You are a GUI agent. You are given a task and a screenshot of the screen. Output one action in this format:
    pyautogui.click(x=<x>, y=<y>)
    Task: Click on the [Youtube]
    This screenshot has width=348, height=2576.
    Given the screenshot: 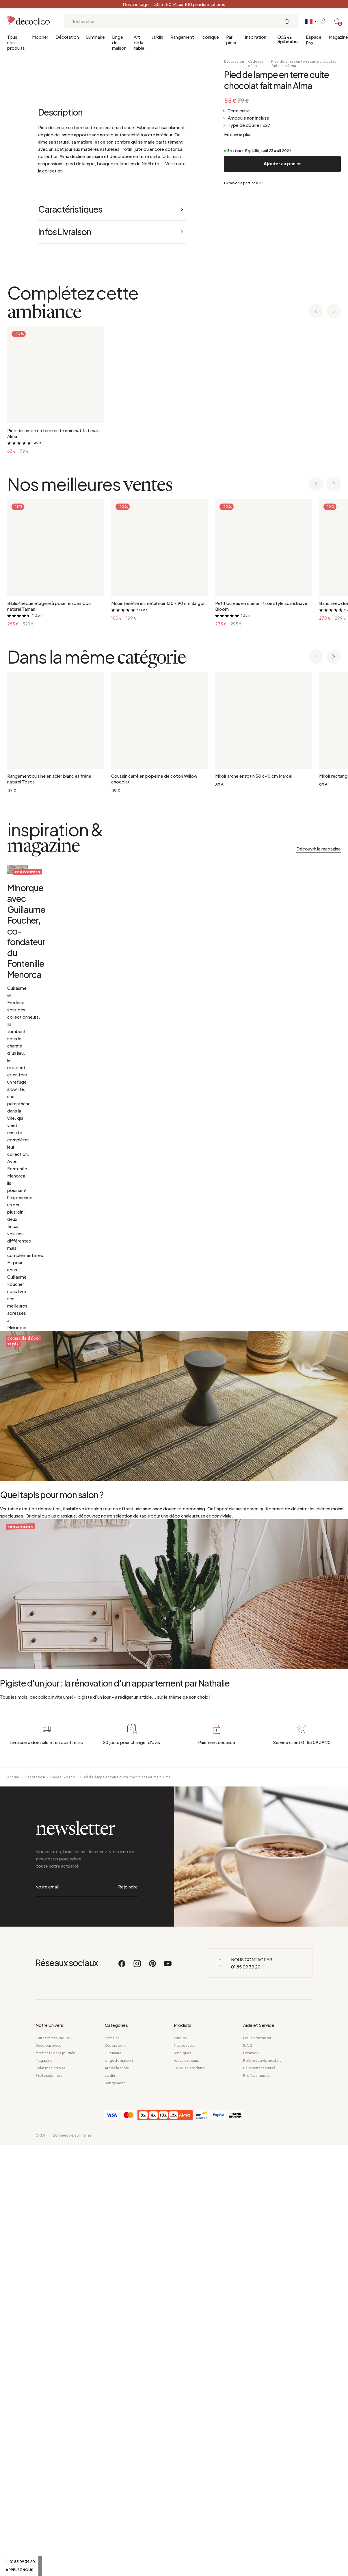 What is the action you would take?
    pyautogui.click(x=168, y=2516)
    